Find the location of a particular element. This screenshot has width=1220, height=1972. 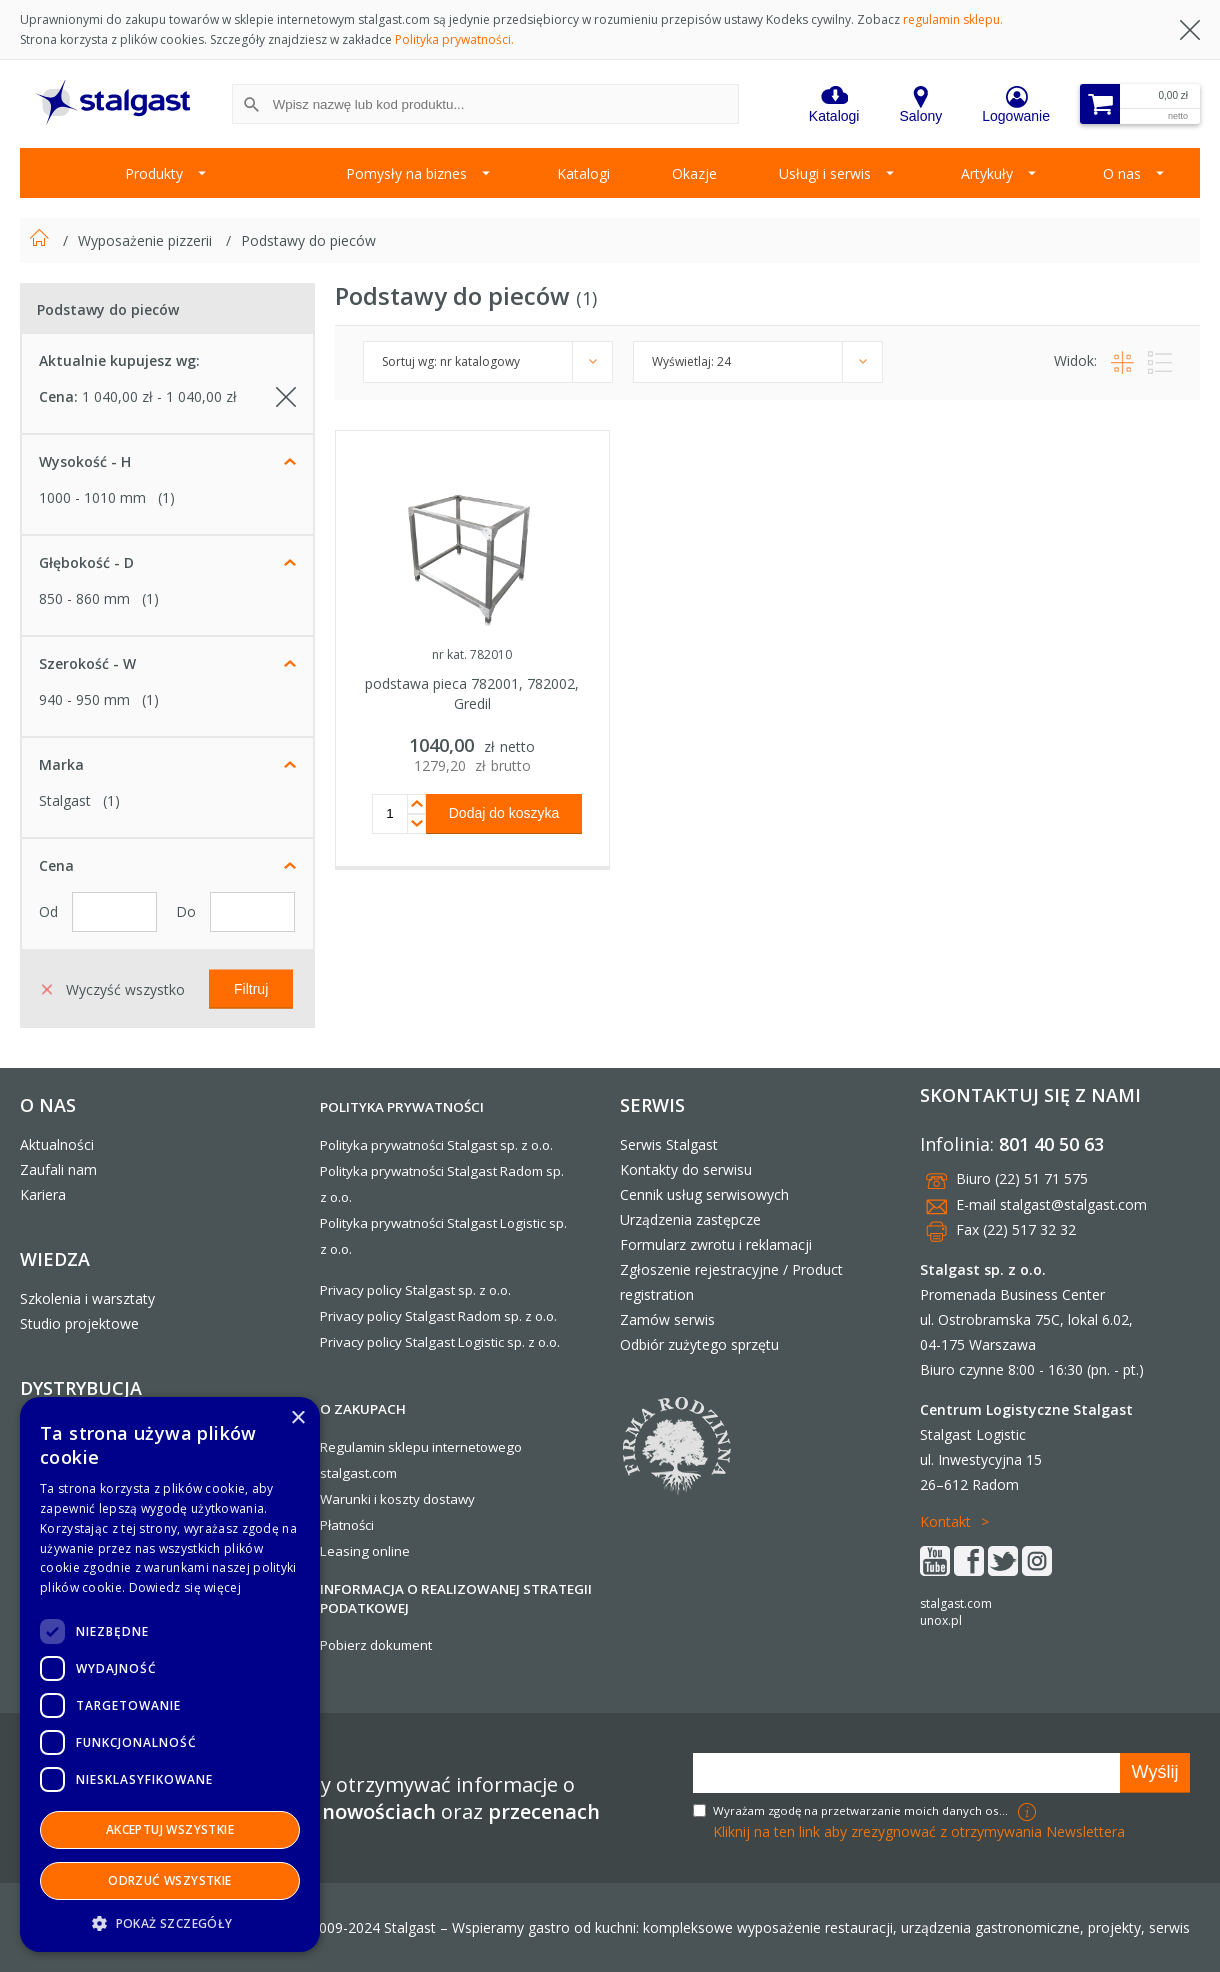

unox.pl is located at coordinates (941, 1620).